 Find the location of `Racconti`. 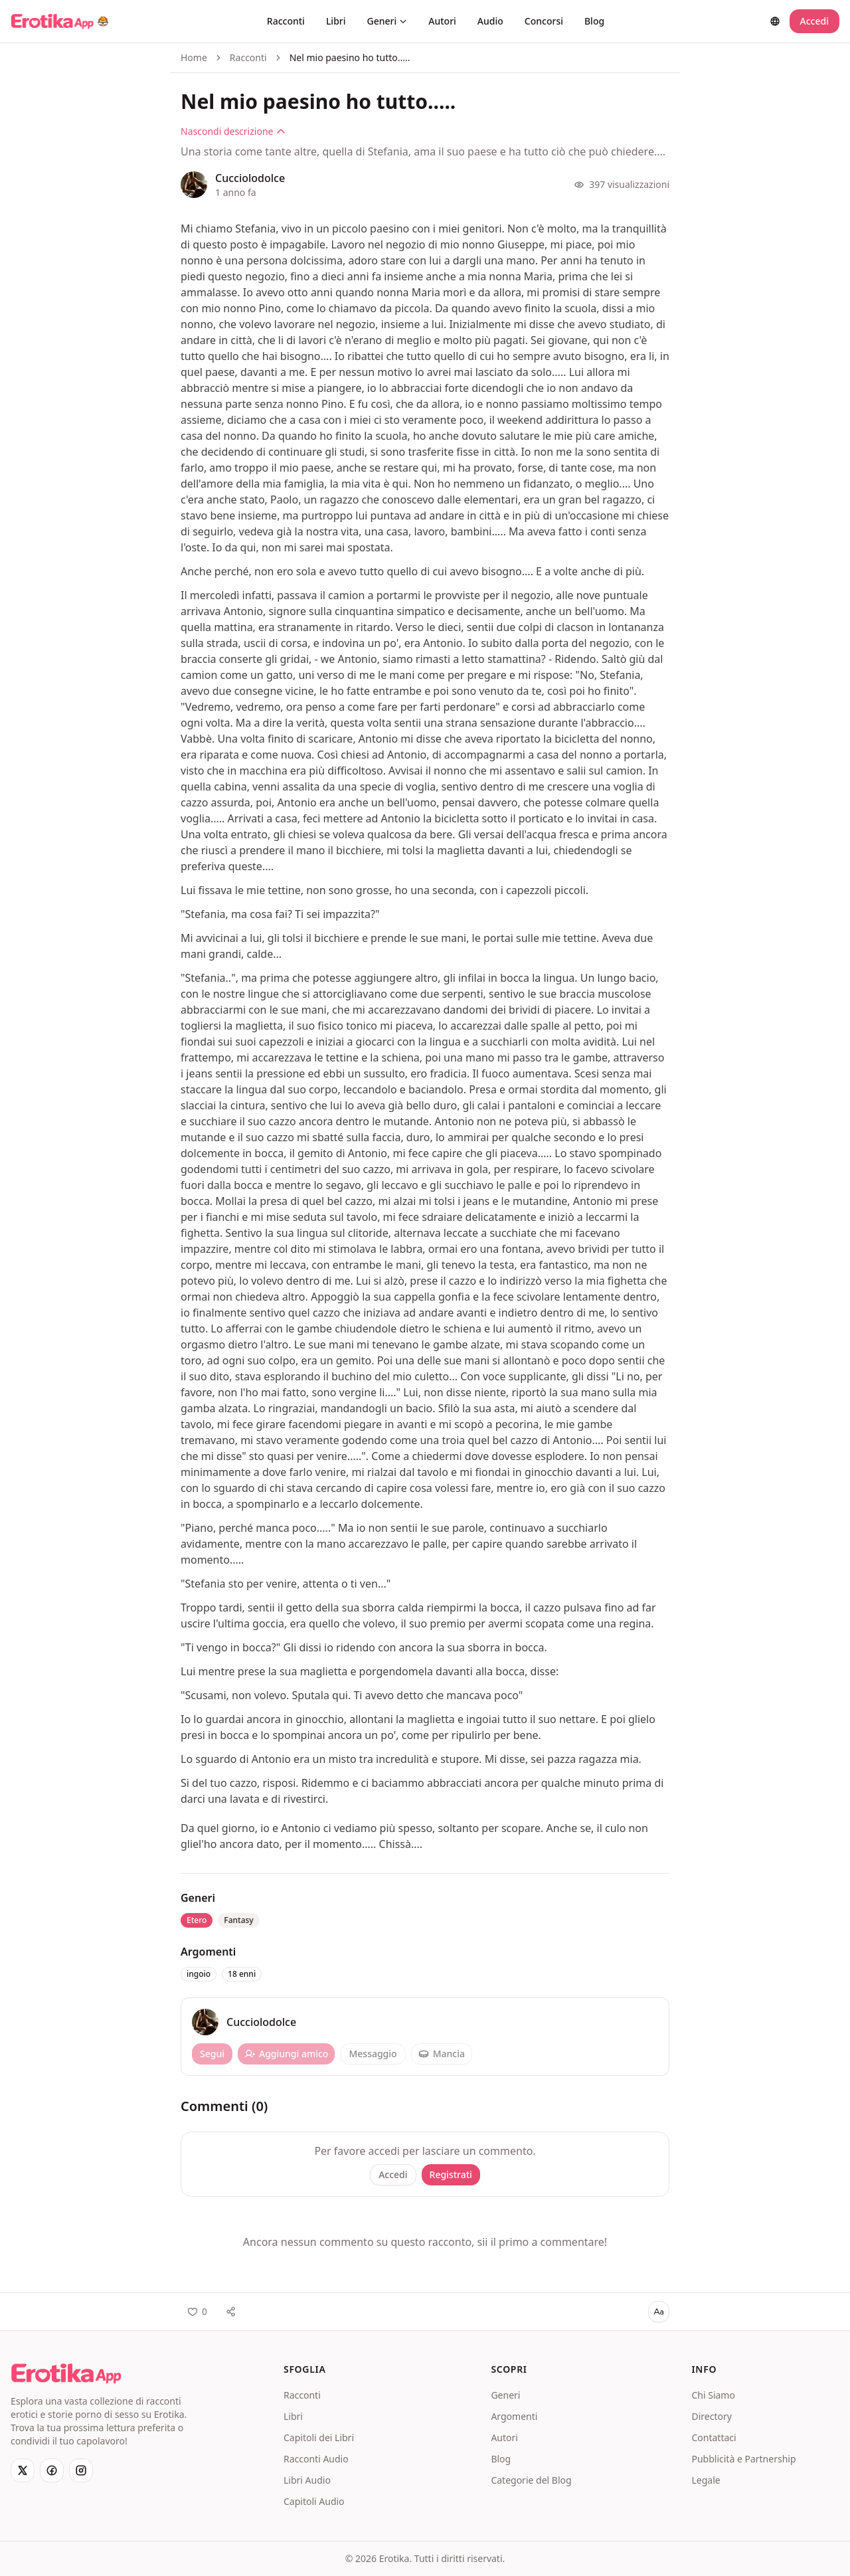

Racconti is located at coordinates (286, 21).